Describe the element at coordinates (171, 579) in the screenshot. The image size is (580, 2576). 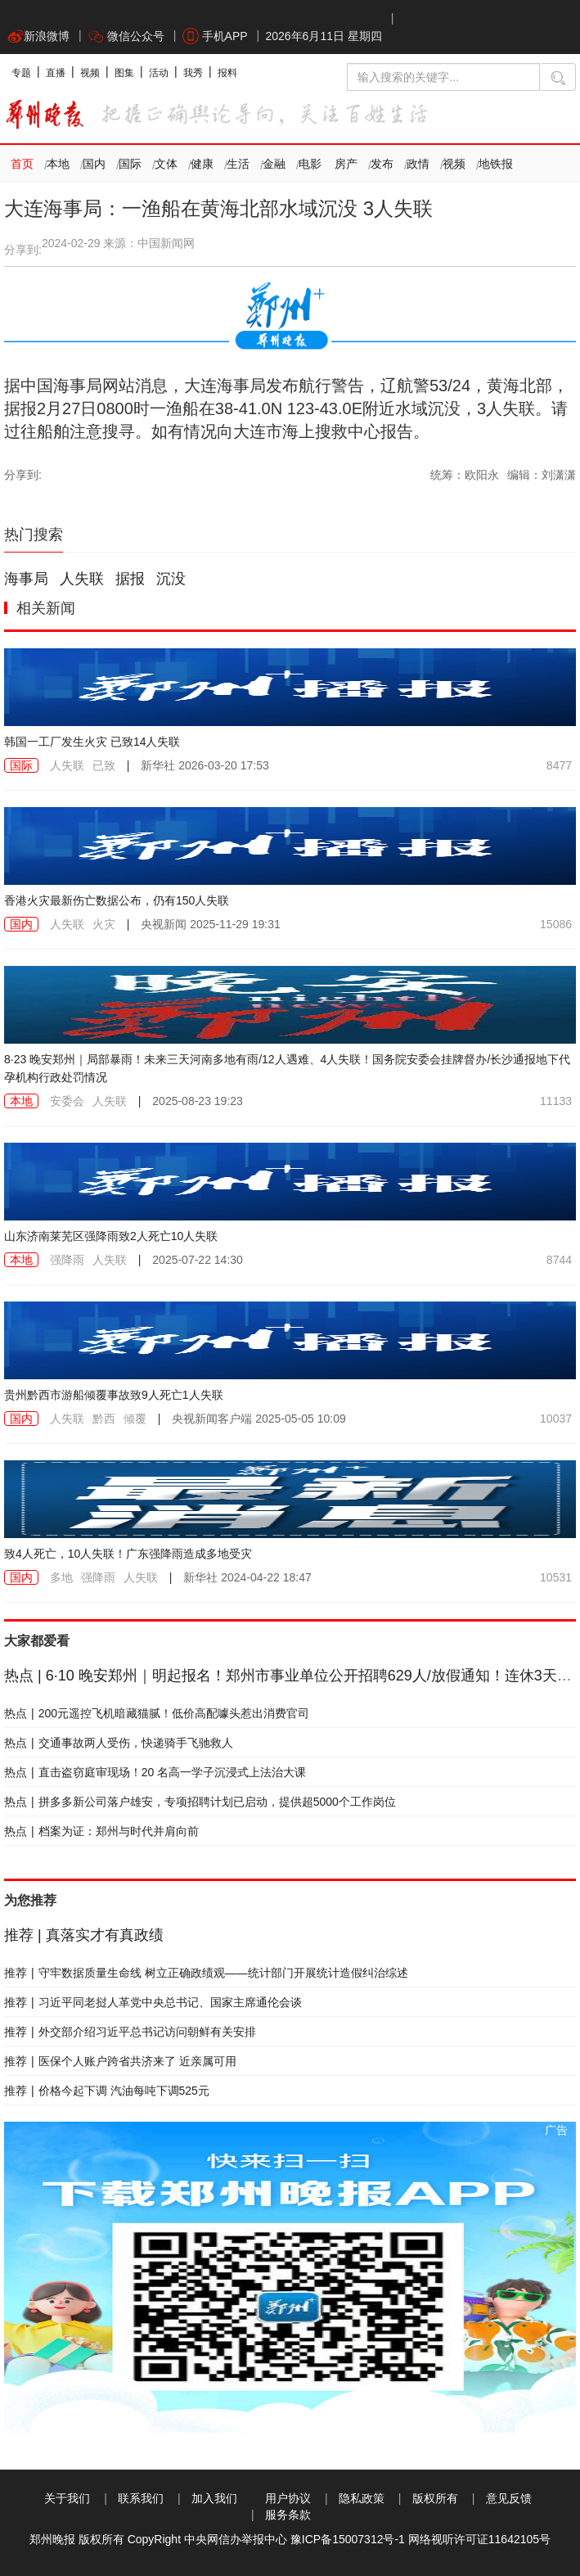
I see `沉没` at that location.